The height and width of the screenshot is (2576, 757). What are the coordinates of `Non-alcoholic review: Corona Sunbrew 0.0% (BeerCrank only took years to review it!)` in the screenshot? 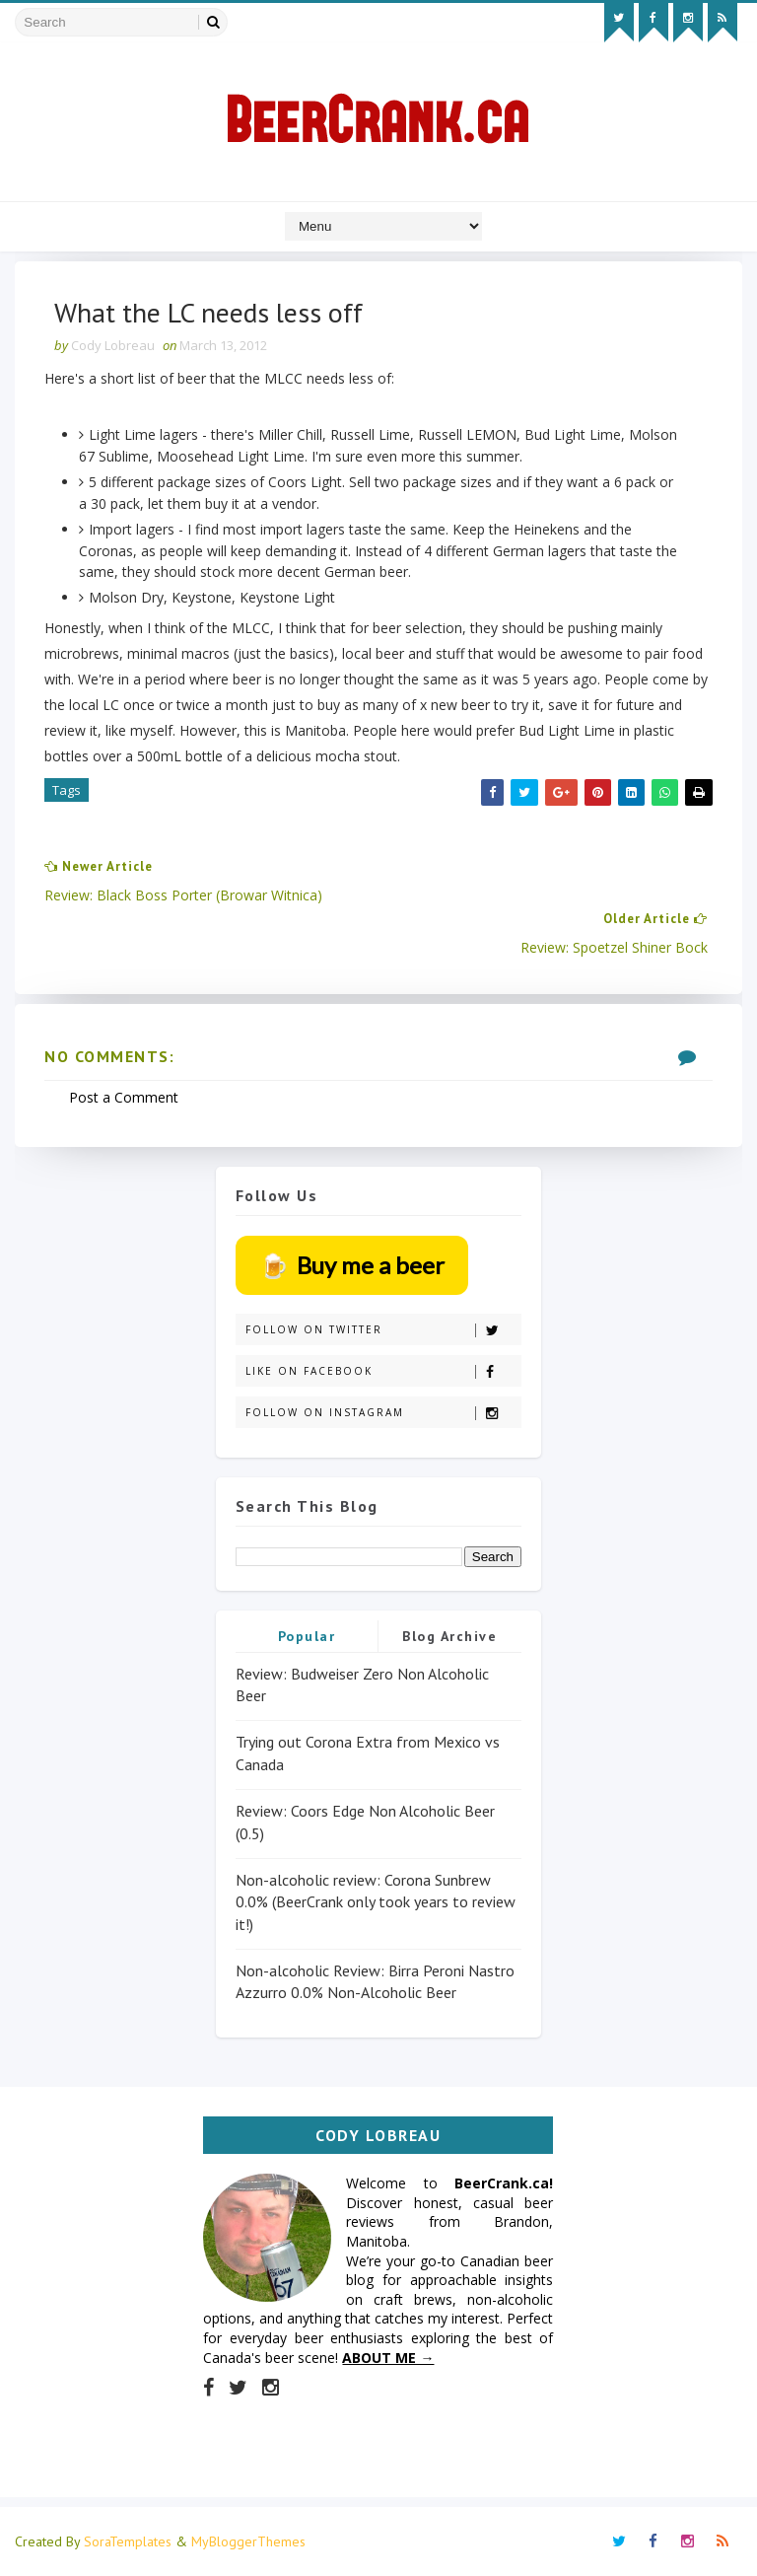 It's located at (376, 1902).